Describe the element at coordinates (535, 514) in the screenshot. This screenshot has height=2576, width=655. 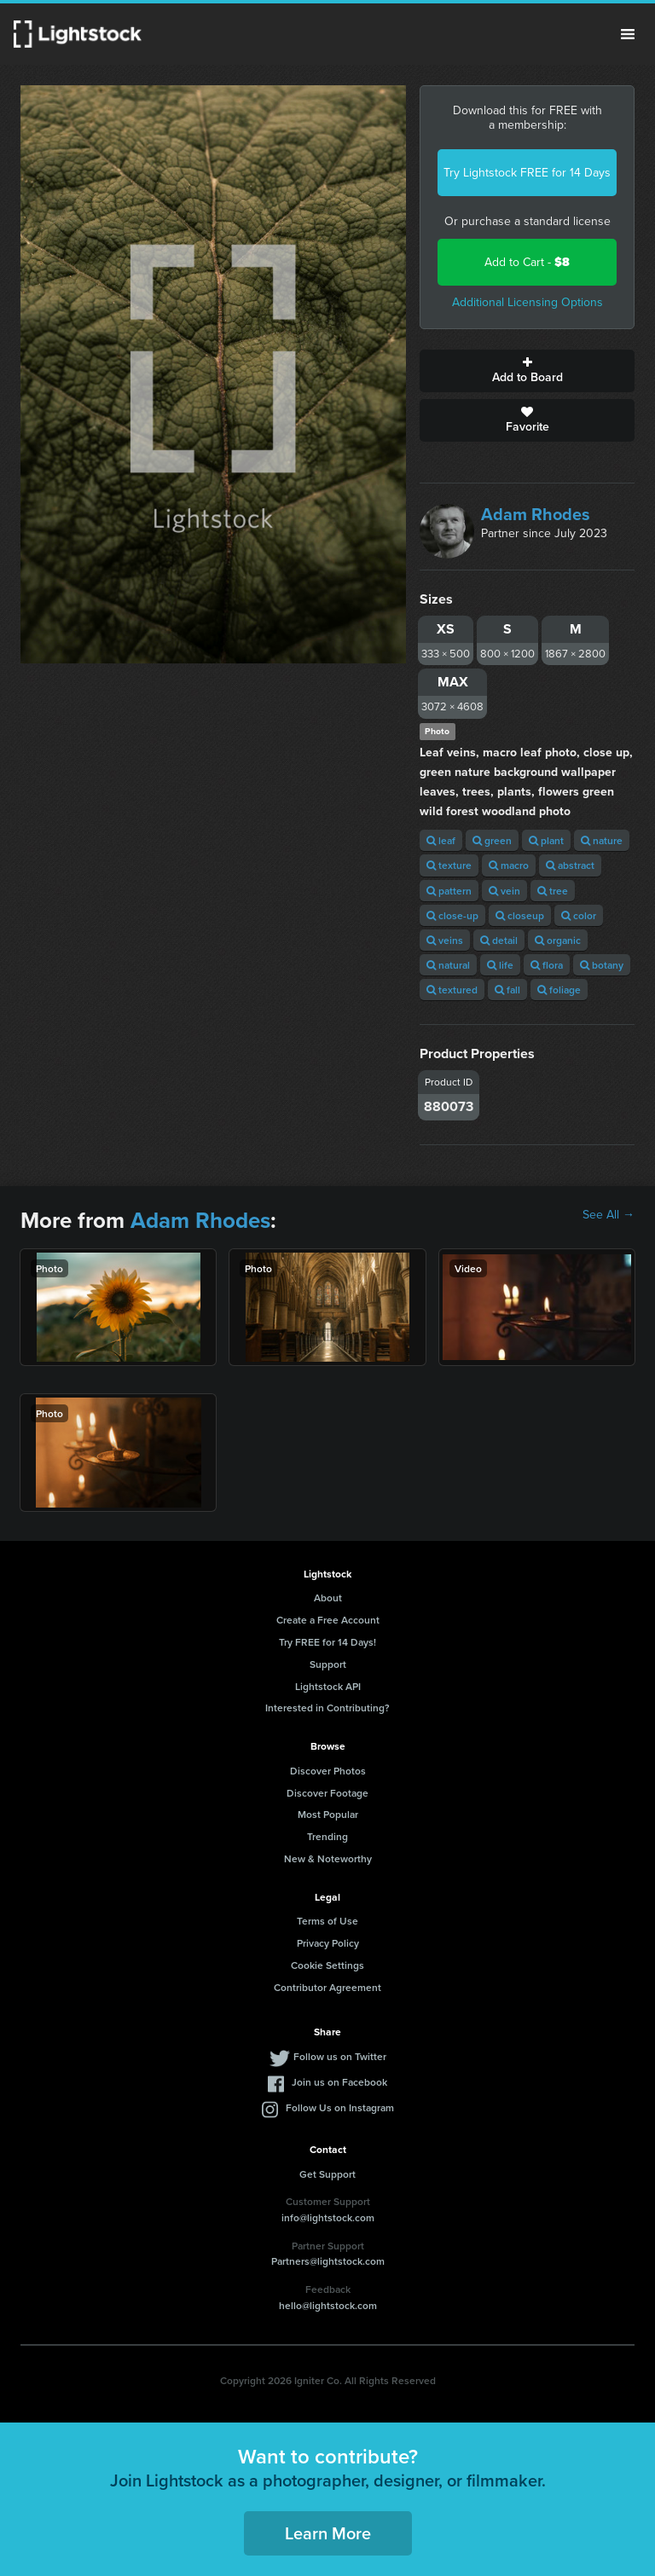
I see `Adam Rhodes` at that location.